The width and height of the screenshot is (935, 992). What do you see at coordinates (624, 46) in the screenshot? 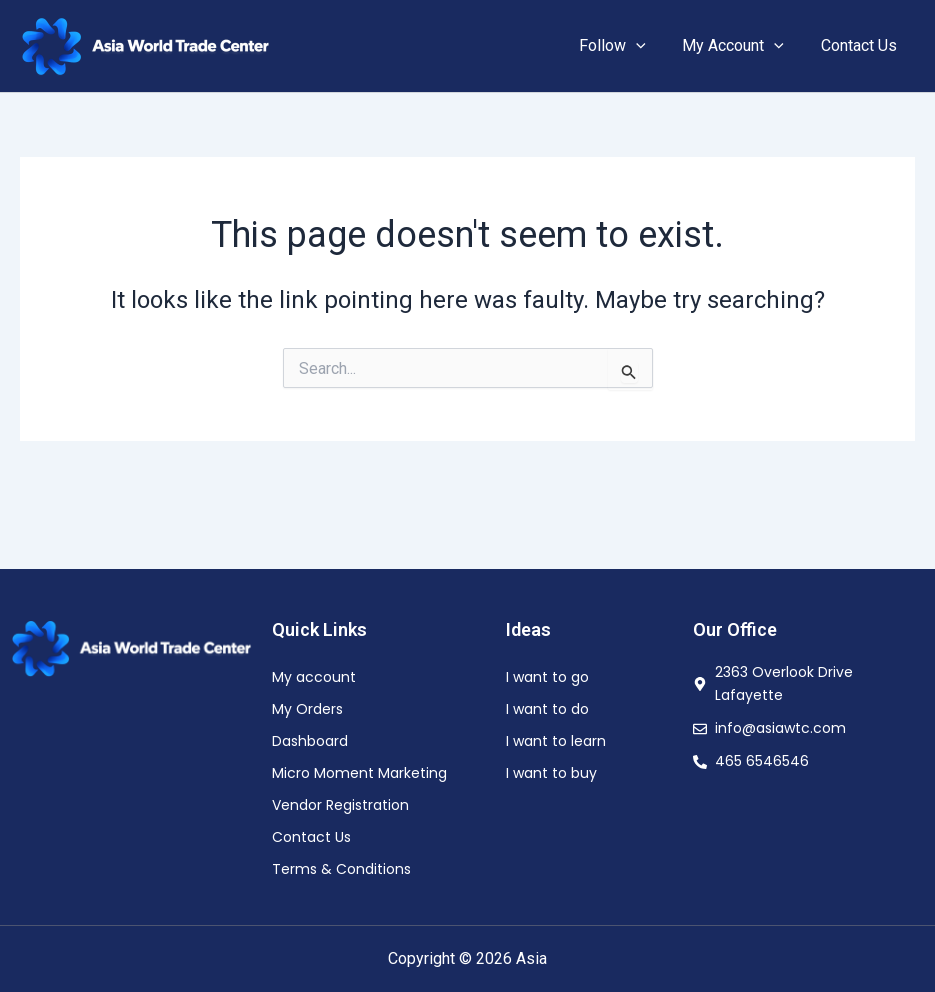
I see `Follow` at bounding box center [624, 46].